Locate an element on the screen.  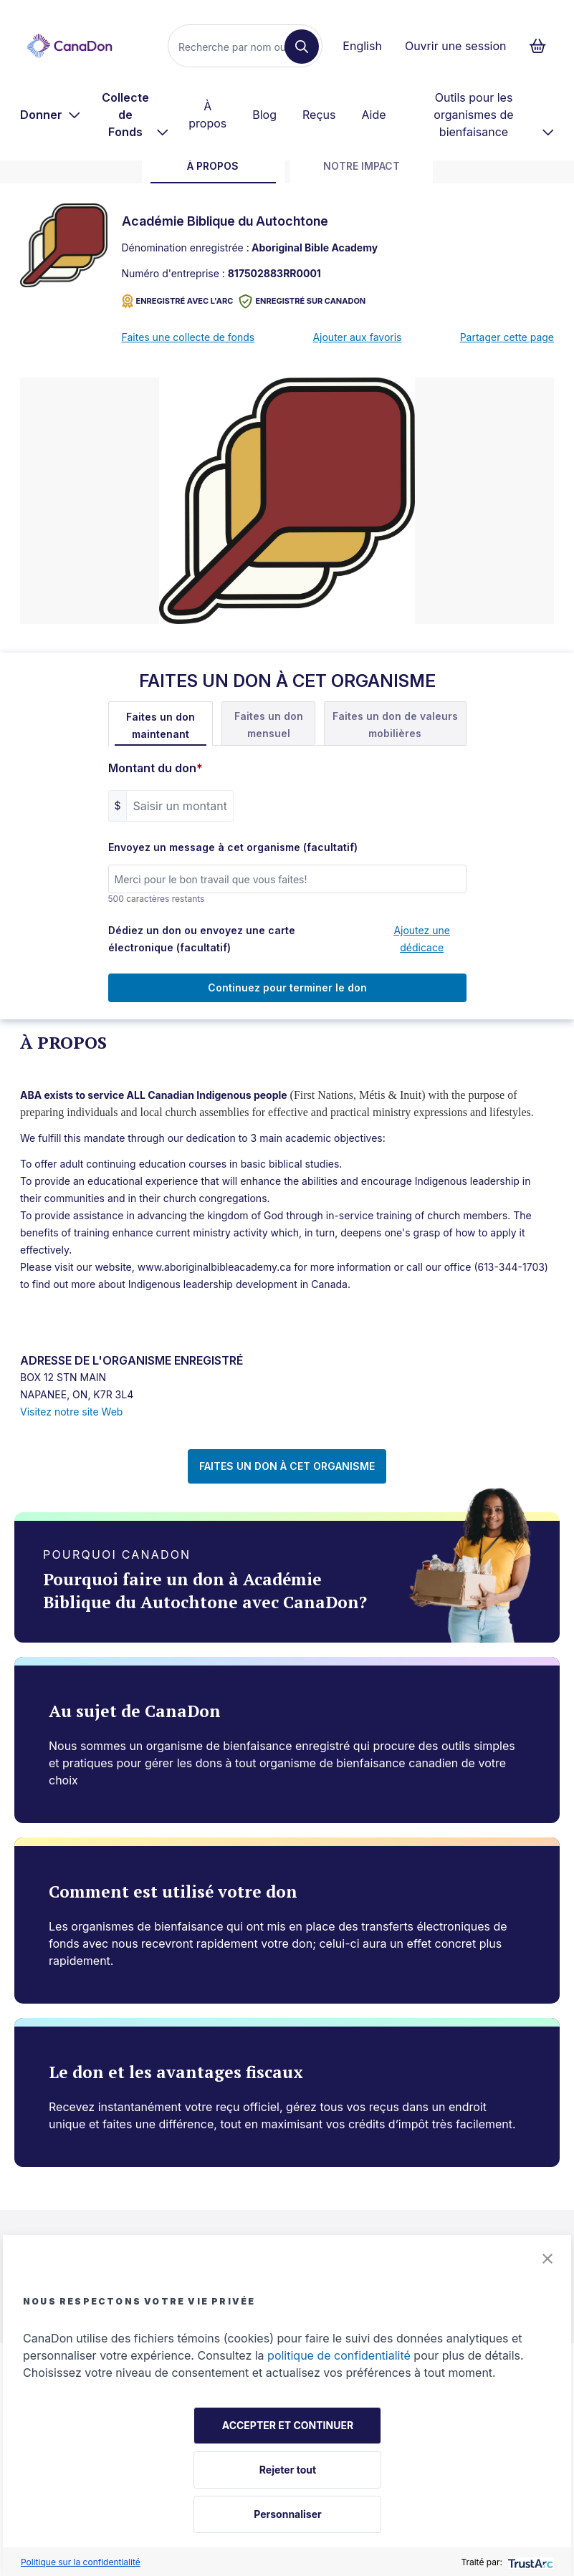
Aide is located at coordinates (373, 114).